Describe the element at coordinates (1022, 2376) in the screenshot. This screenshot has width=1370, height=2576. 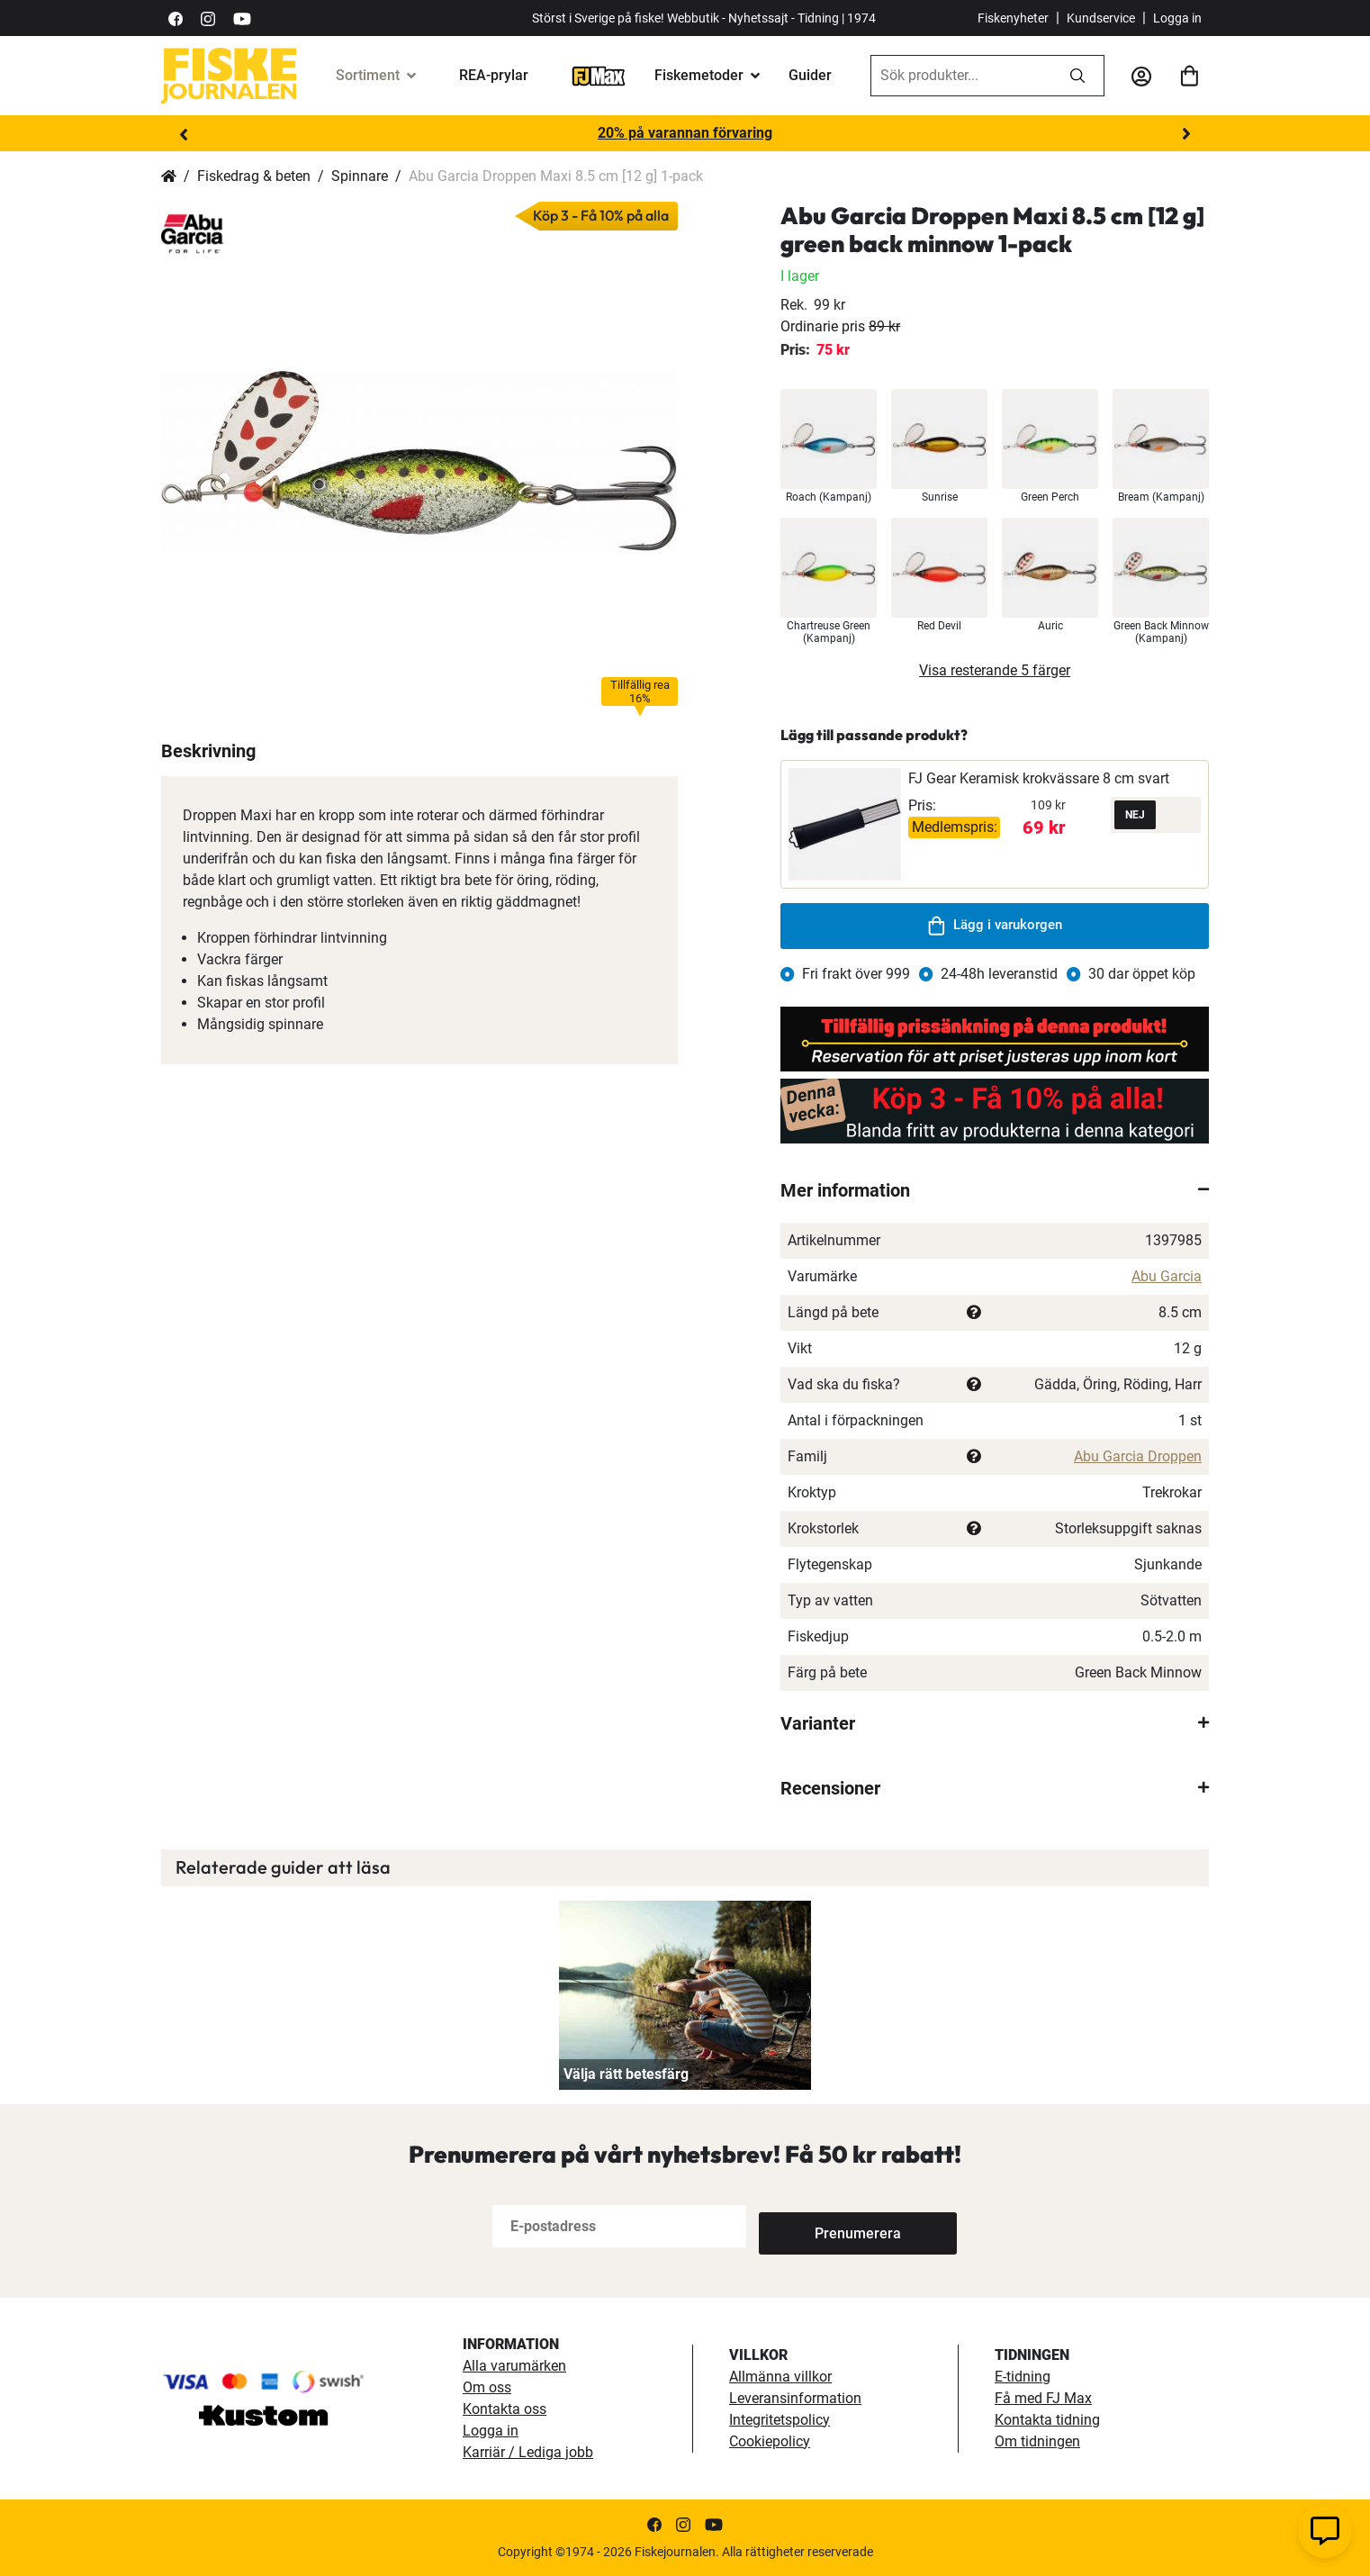
I see `E-tidning` at that location.